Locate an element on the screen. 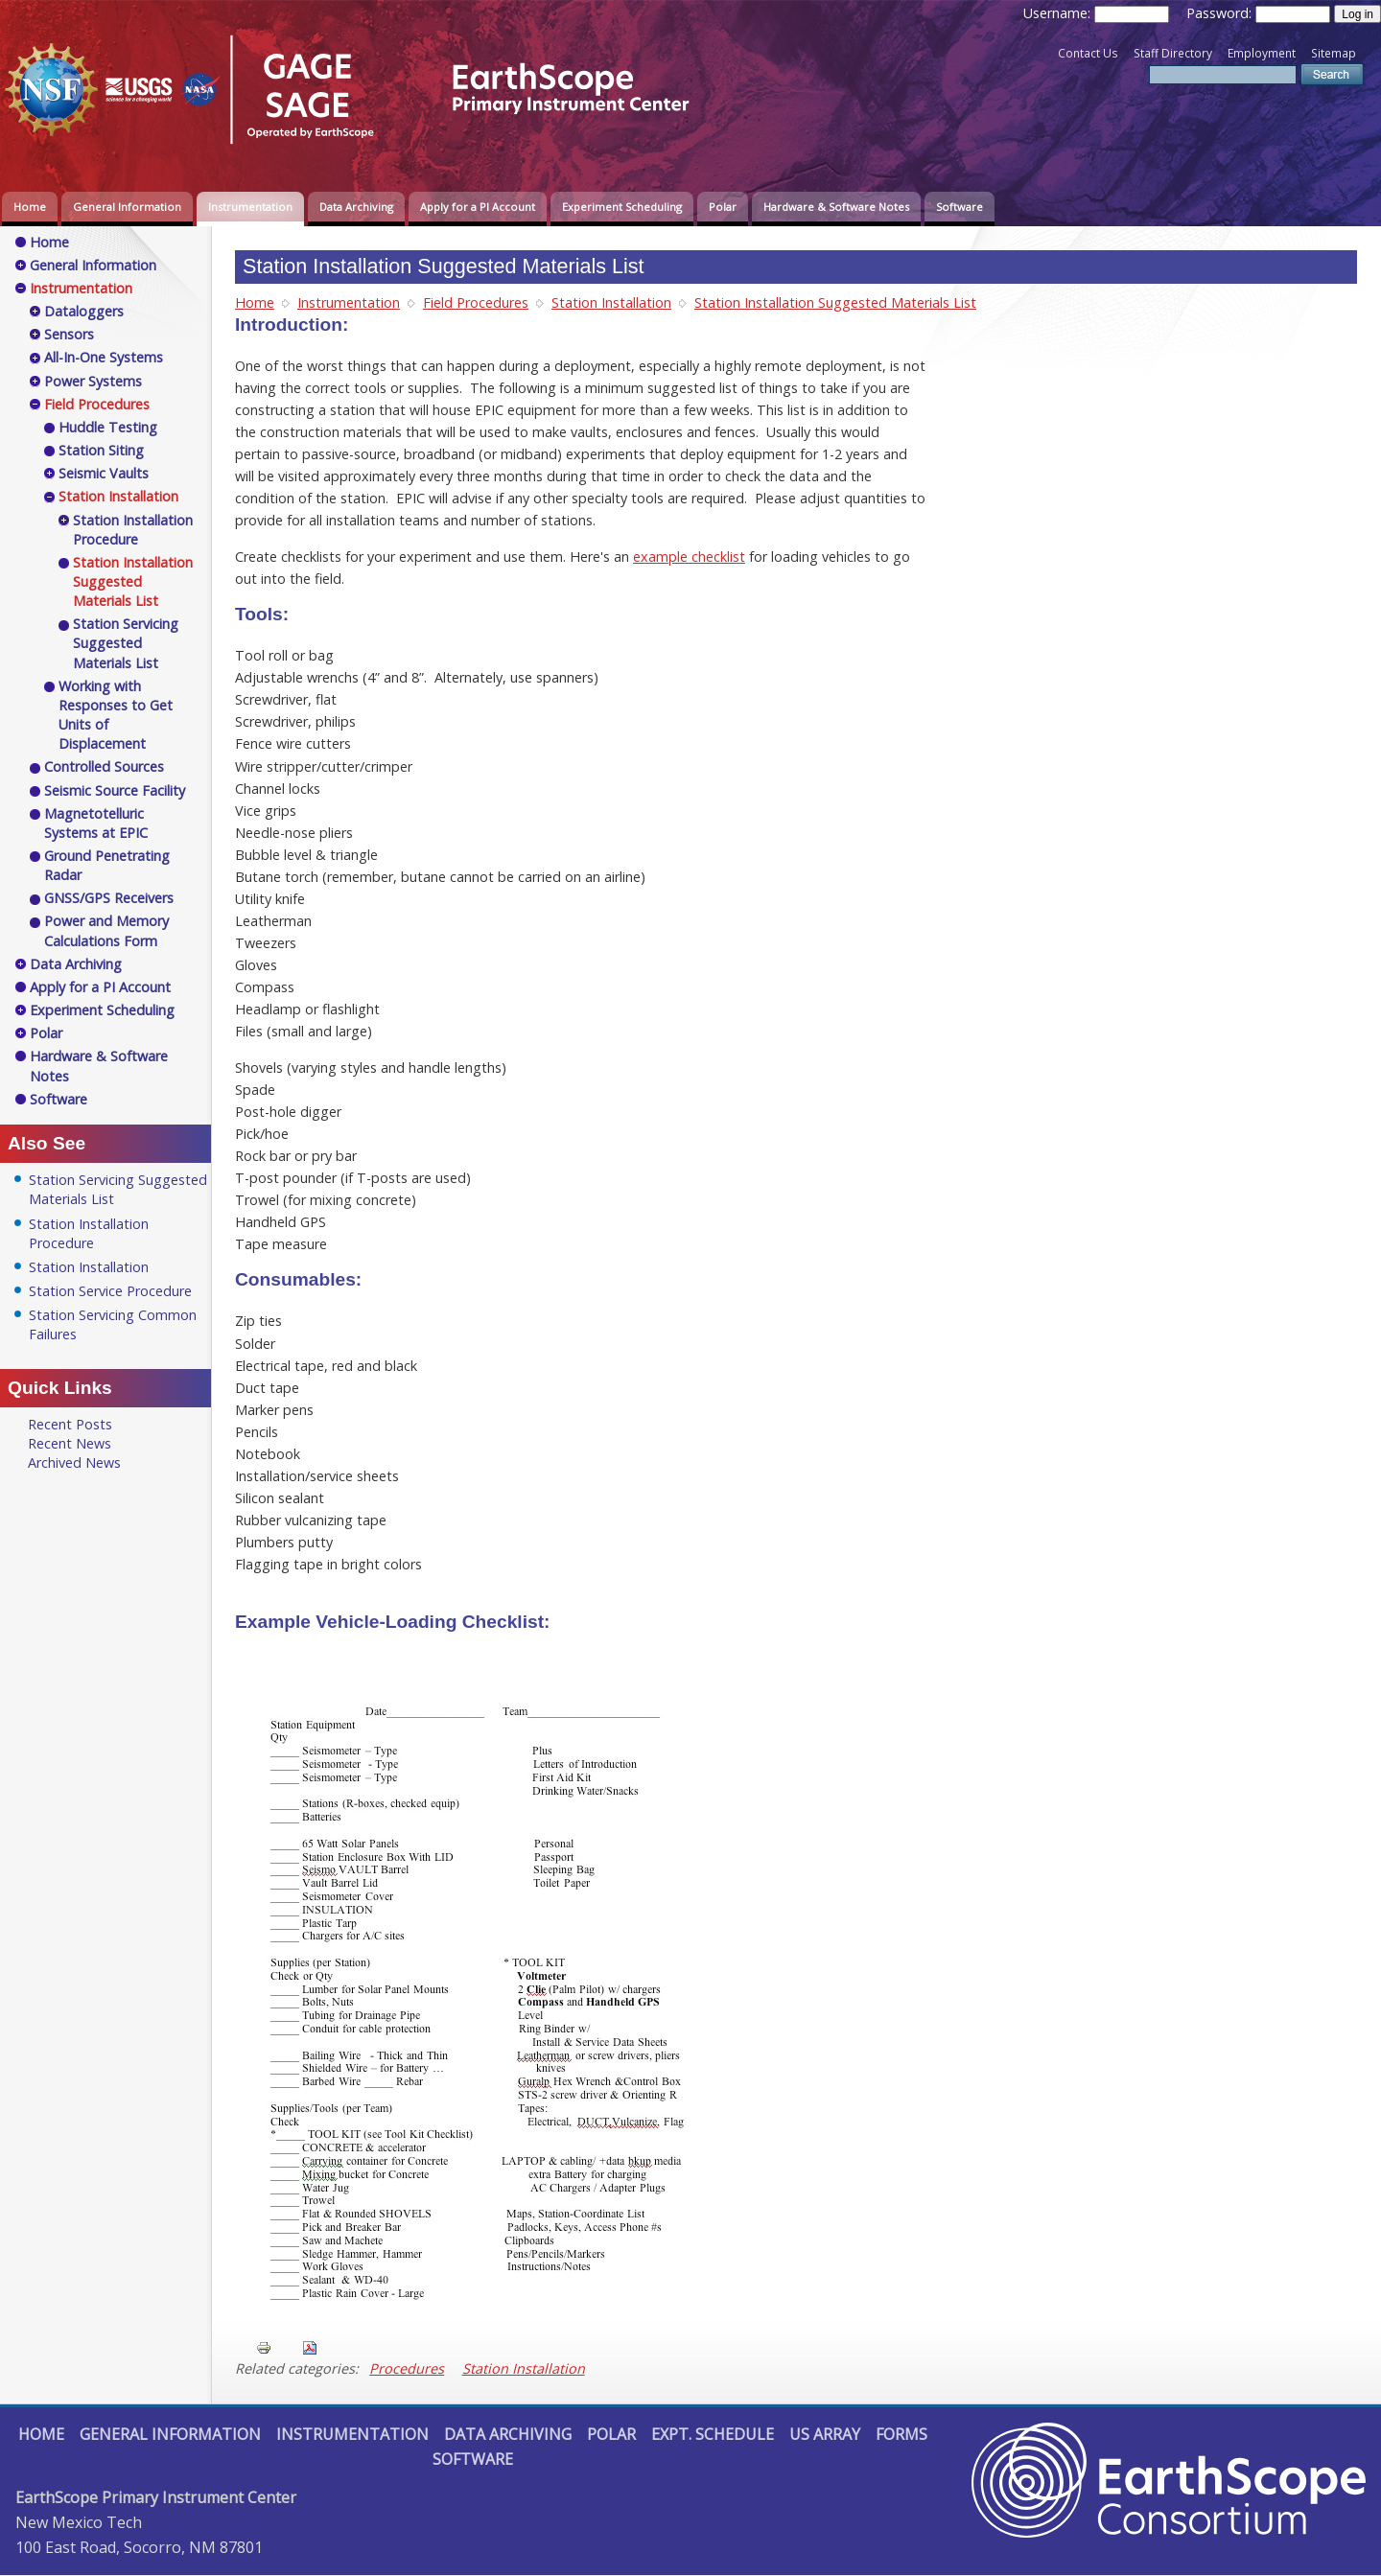 The height and width of the screenshot is (2576, 1381). Station Siting is located at coordinates (101, 450).